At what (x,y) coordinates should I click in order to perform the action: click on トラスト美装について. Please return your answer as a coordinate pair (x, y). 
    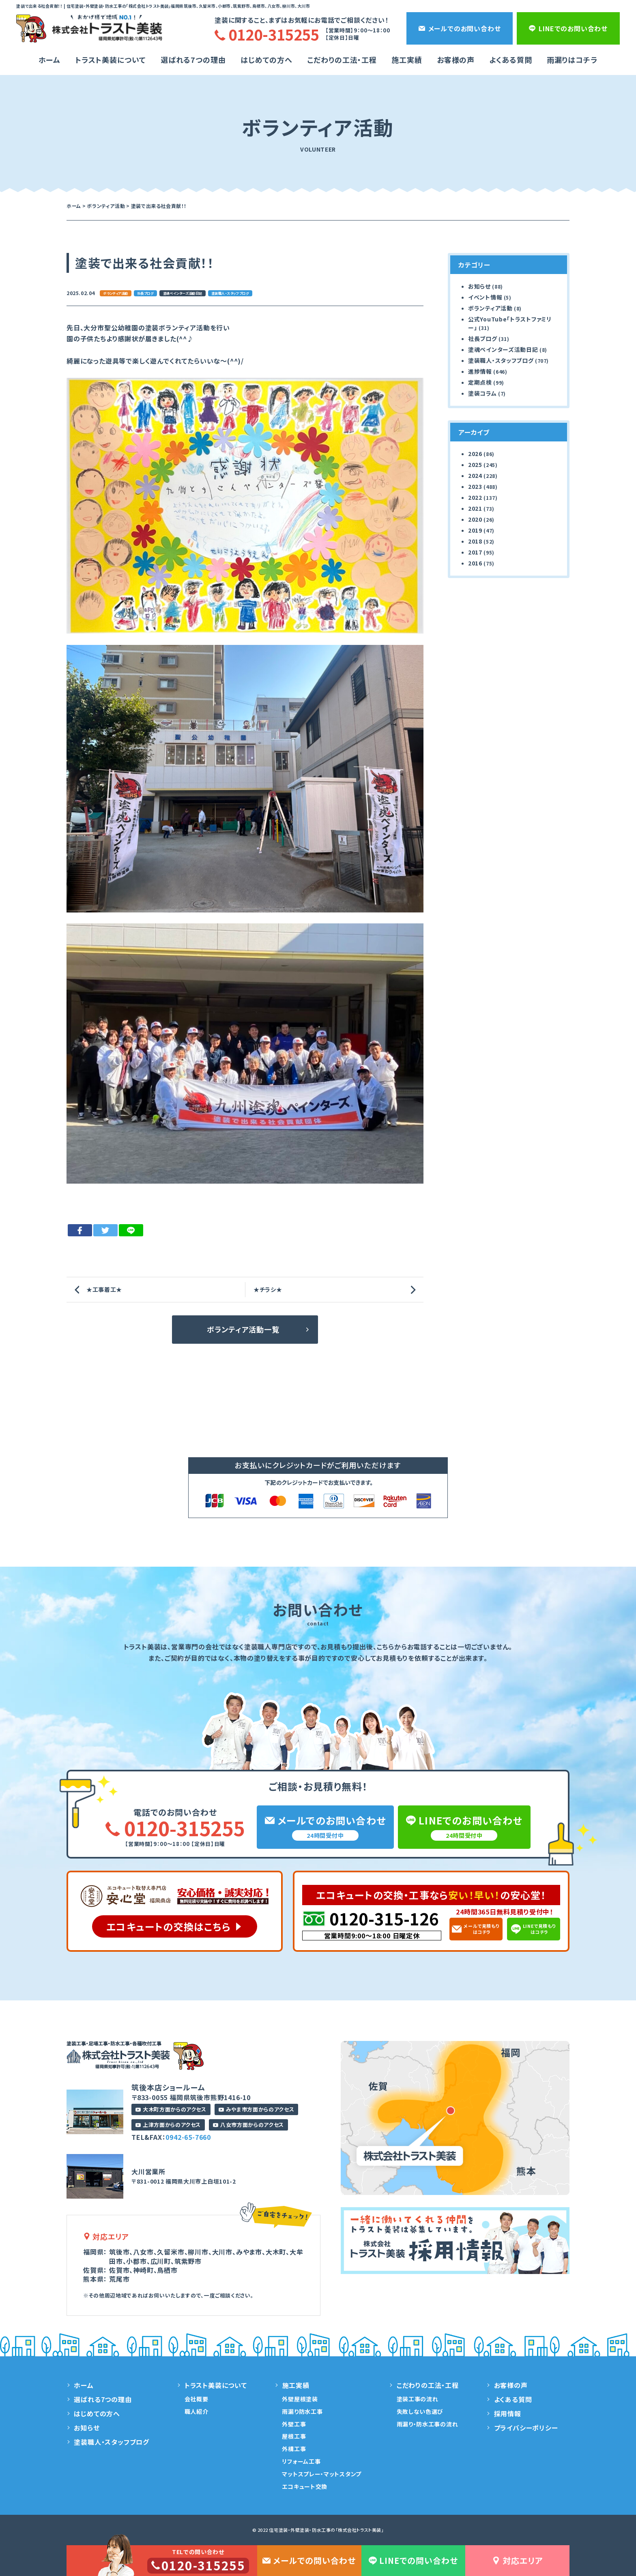
    Looking at the image, I should click on (110, 59).